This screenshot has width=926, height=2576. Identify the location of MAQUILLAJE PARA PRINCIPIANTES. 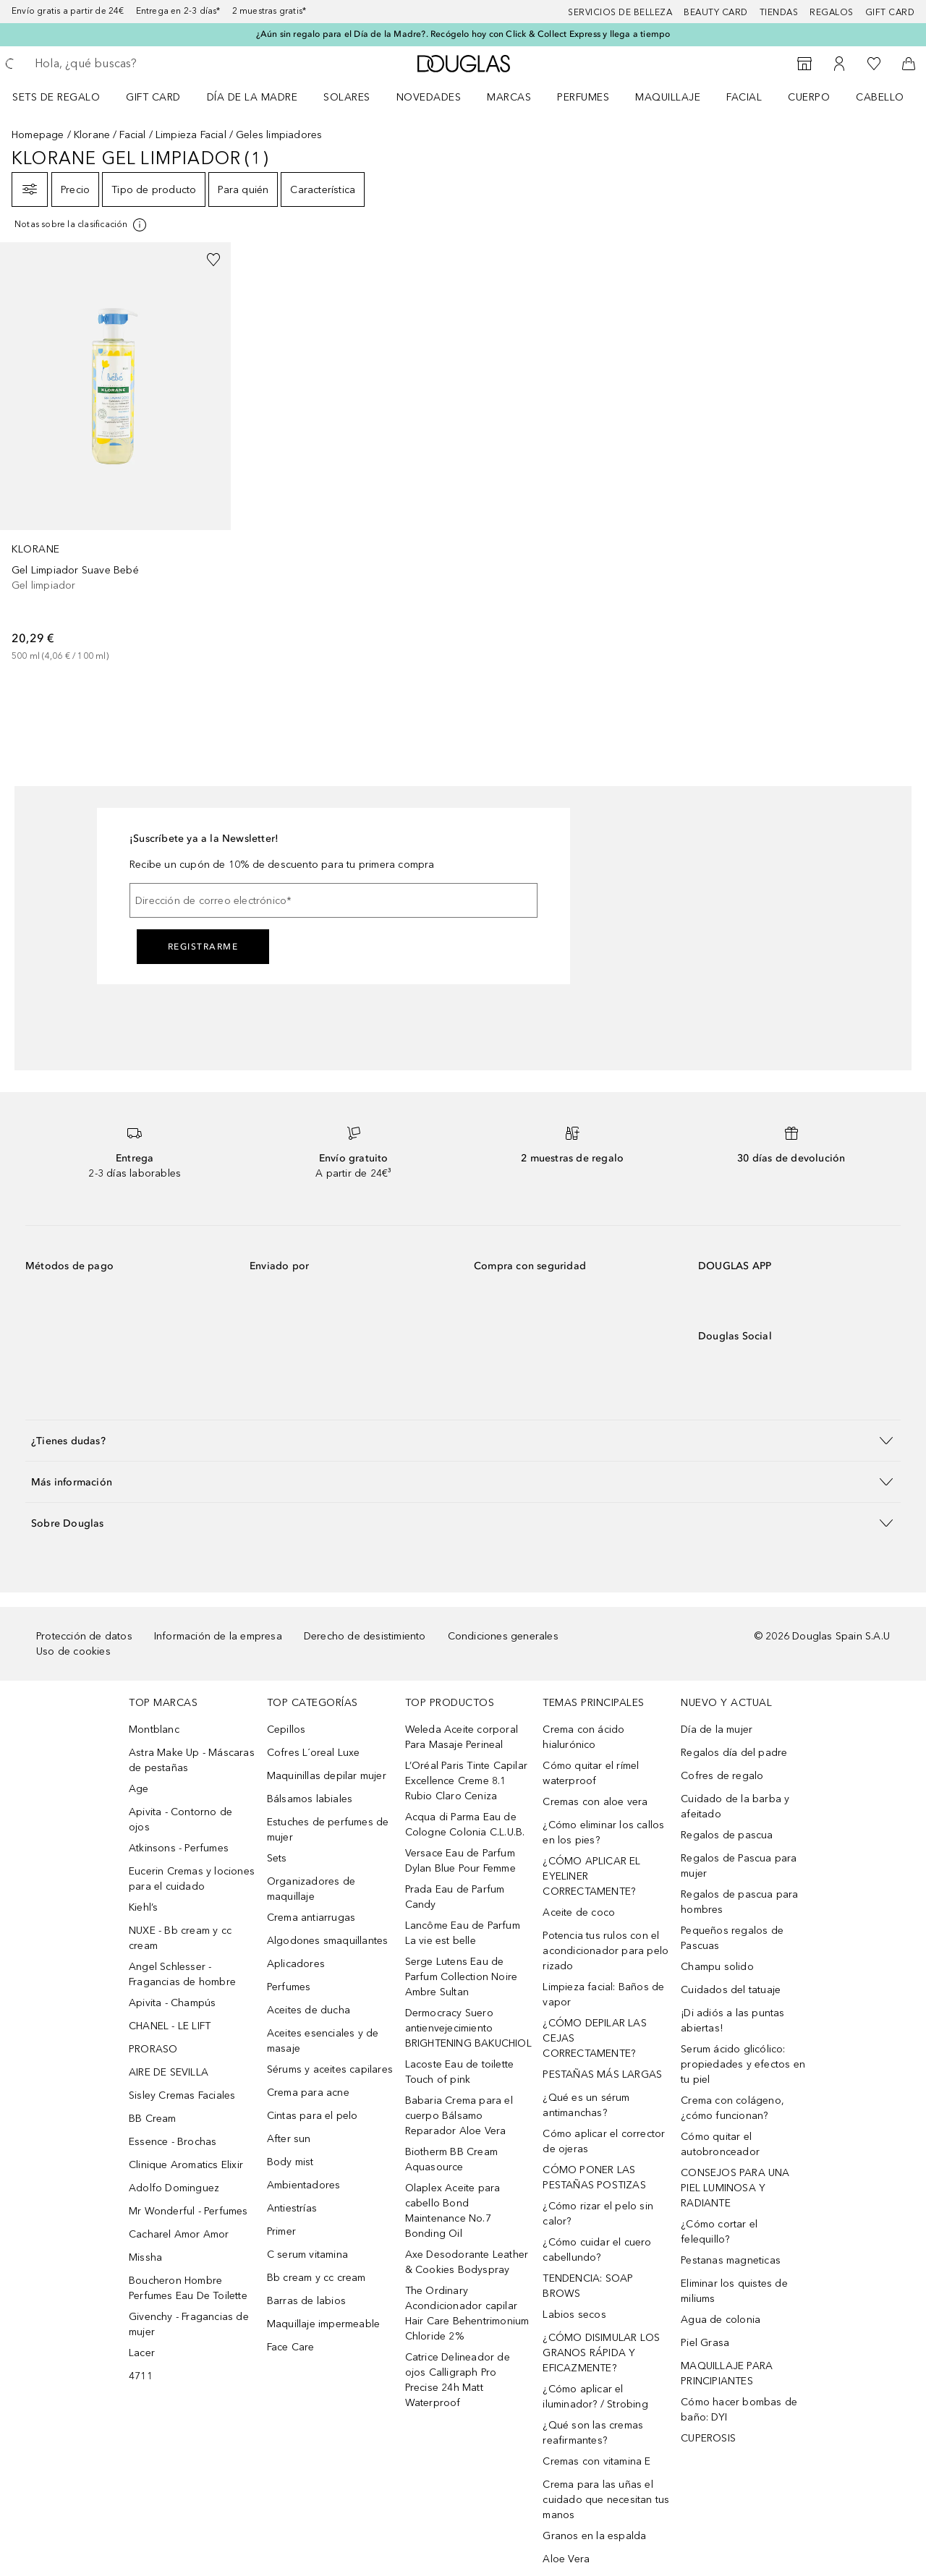
(727, 2373).